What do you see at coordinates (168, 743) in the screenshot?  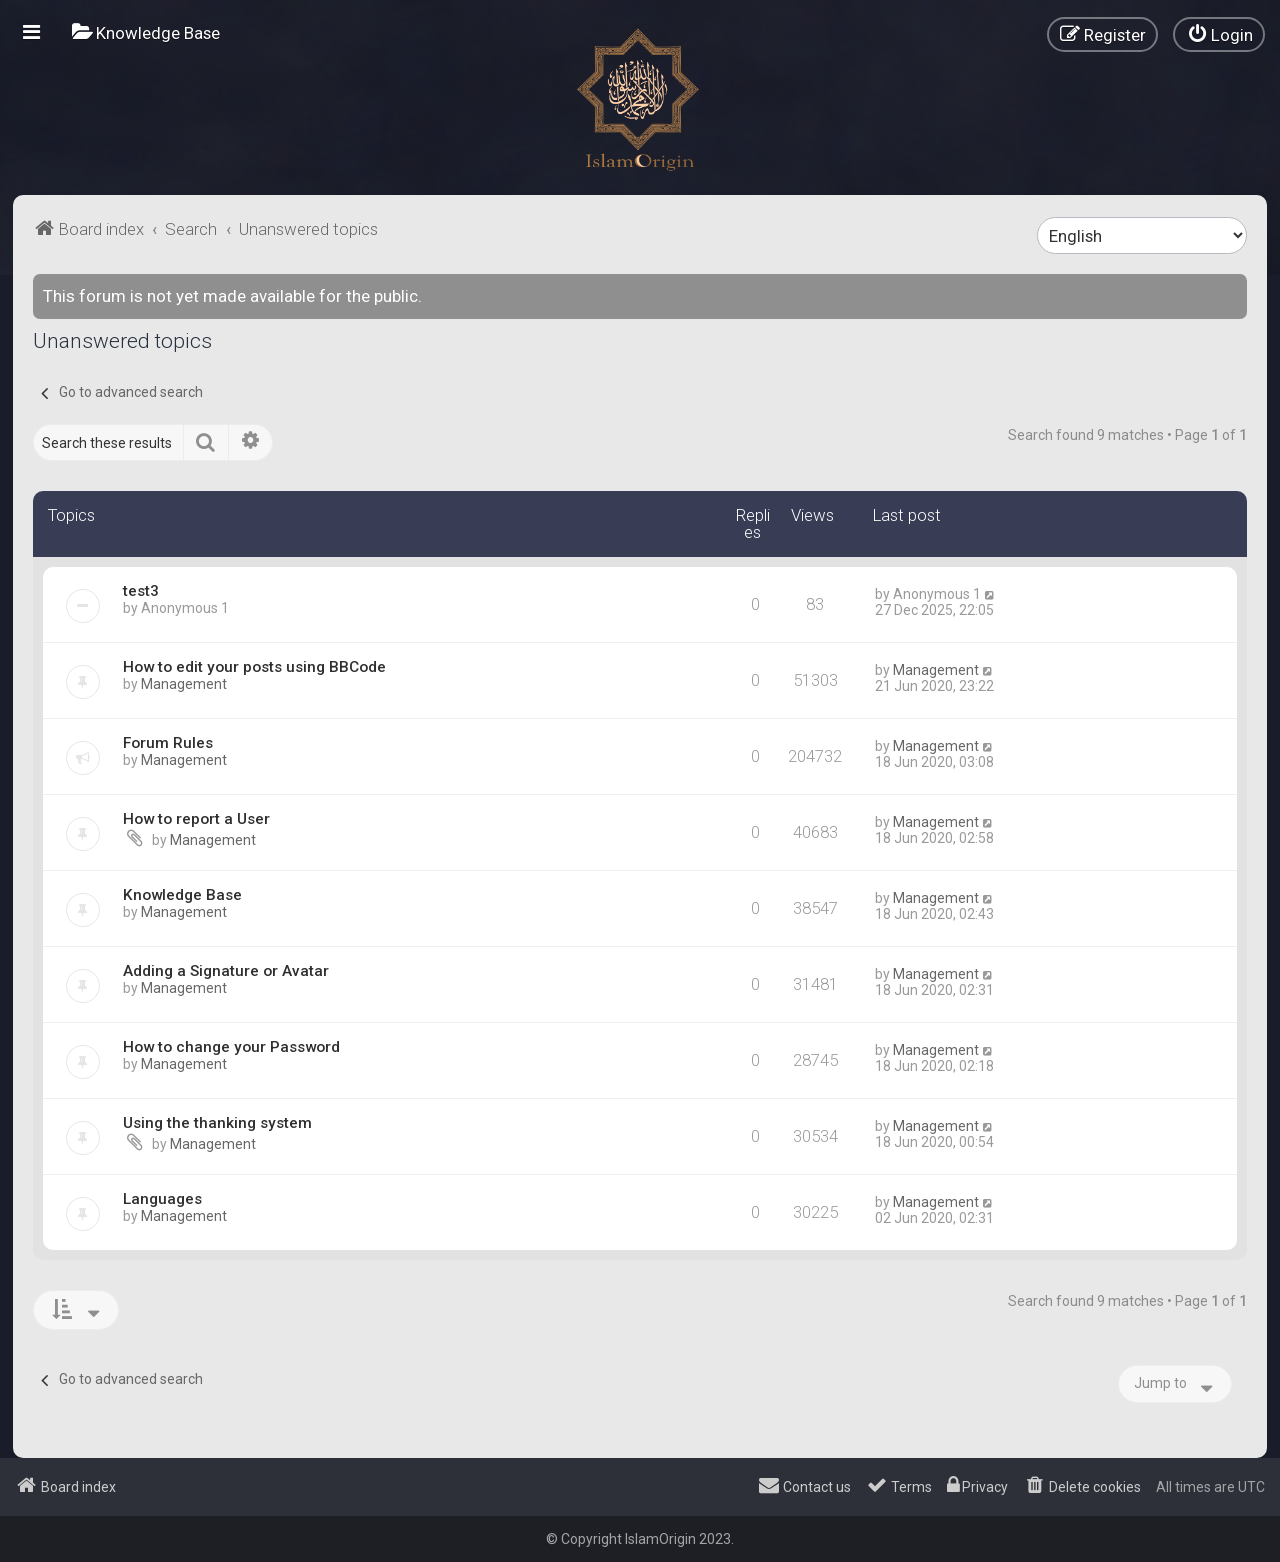 I see `Forum Rules` at bounding box center [168, 743].